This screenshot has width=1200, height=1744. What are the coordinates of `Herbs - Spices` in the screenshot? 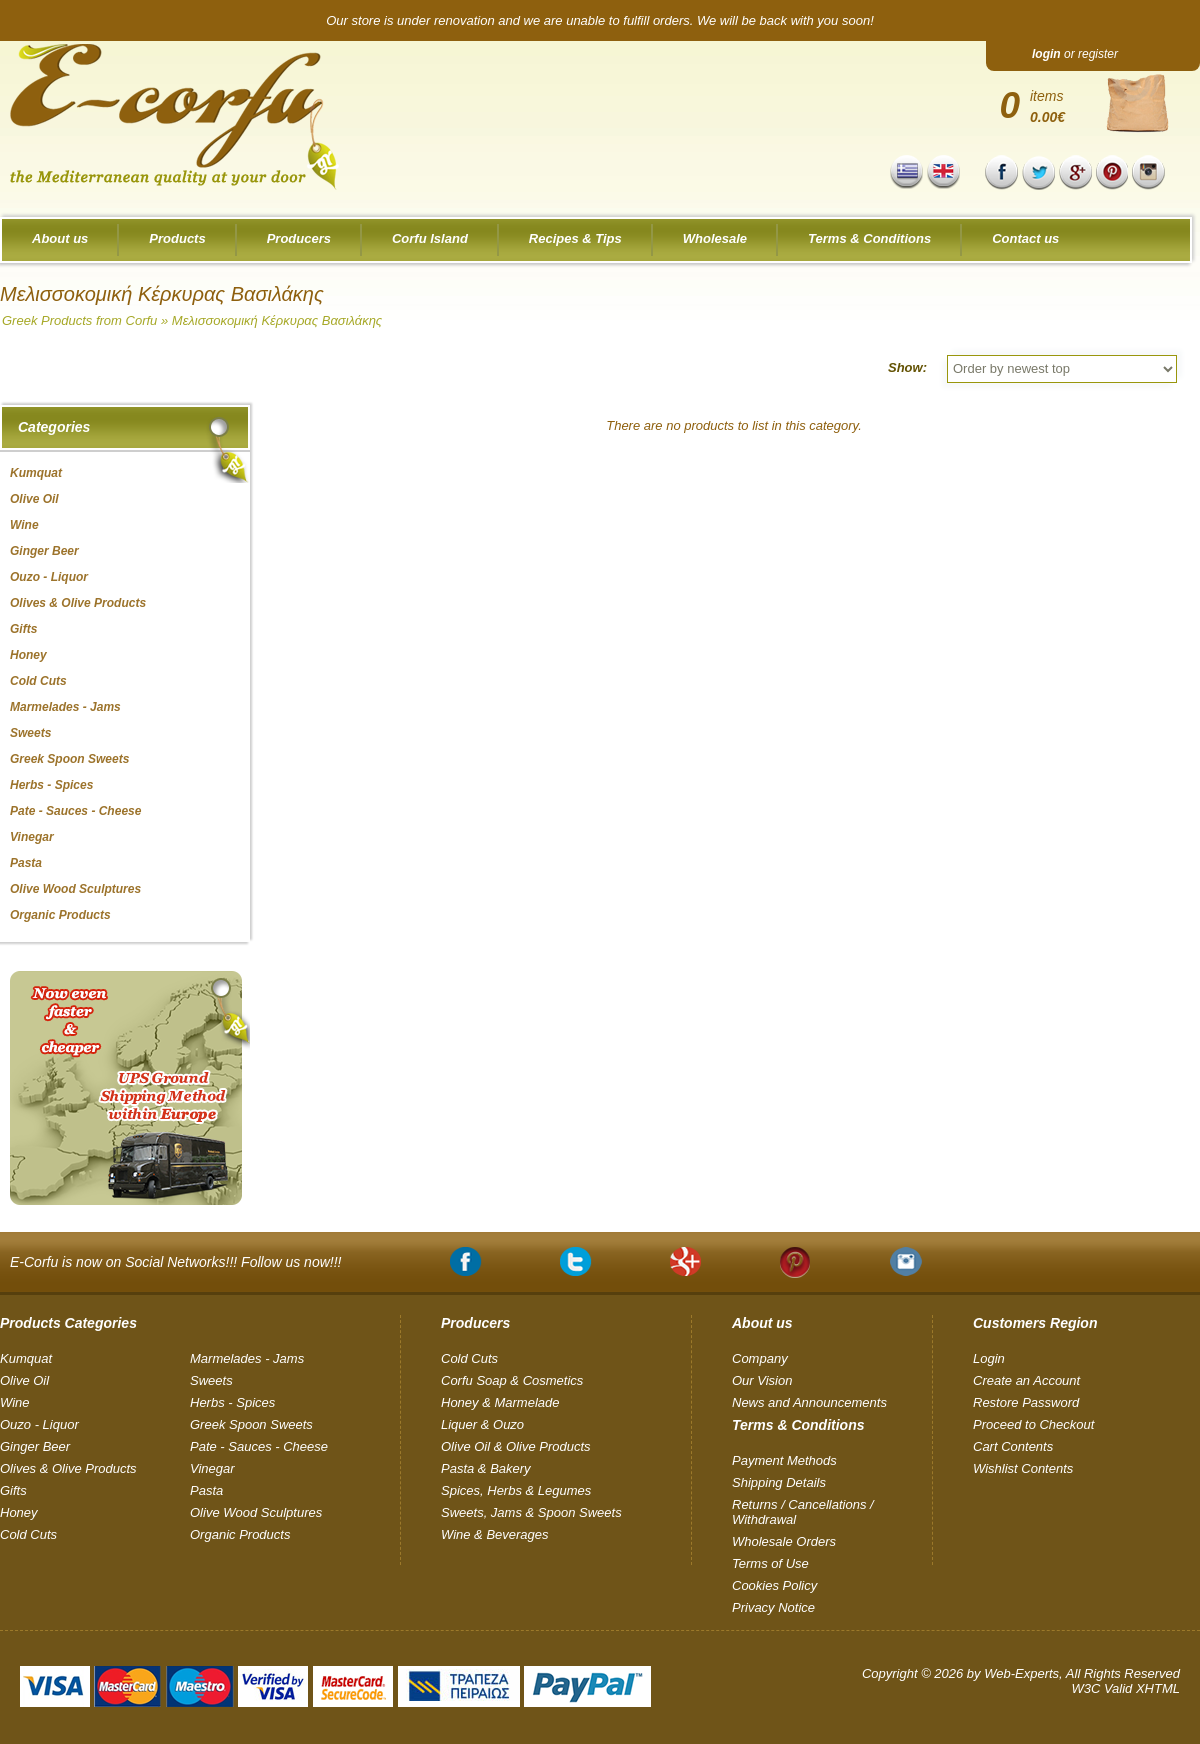 It's located at (232, 1402).